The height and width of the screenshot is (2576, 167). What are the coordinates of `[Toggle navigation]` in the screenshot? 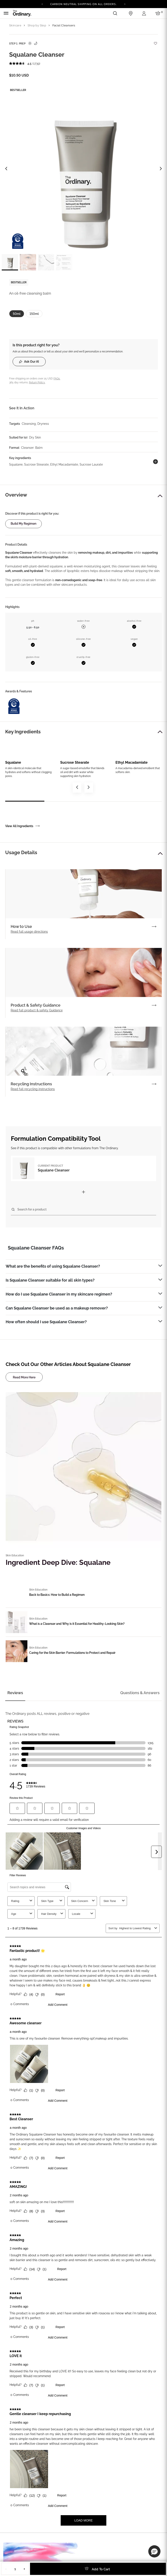 It's located at (6, 13).